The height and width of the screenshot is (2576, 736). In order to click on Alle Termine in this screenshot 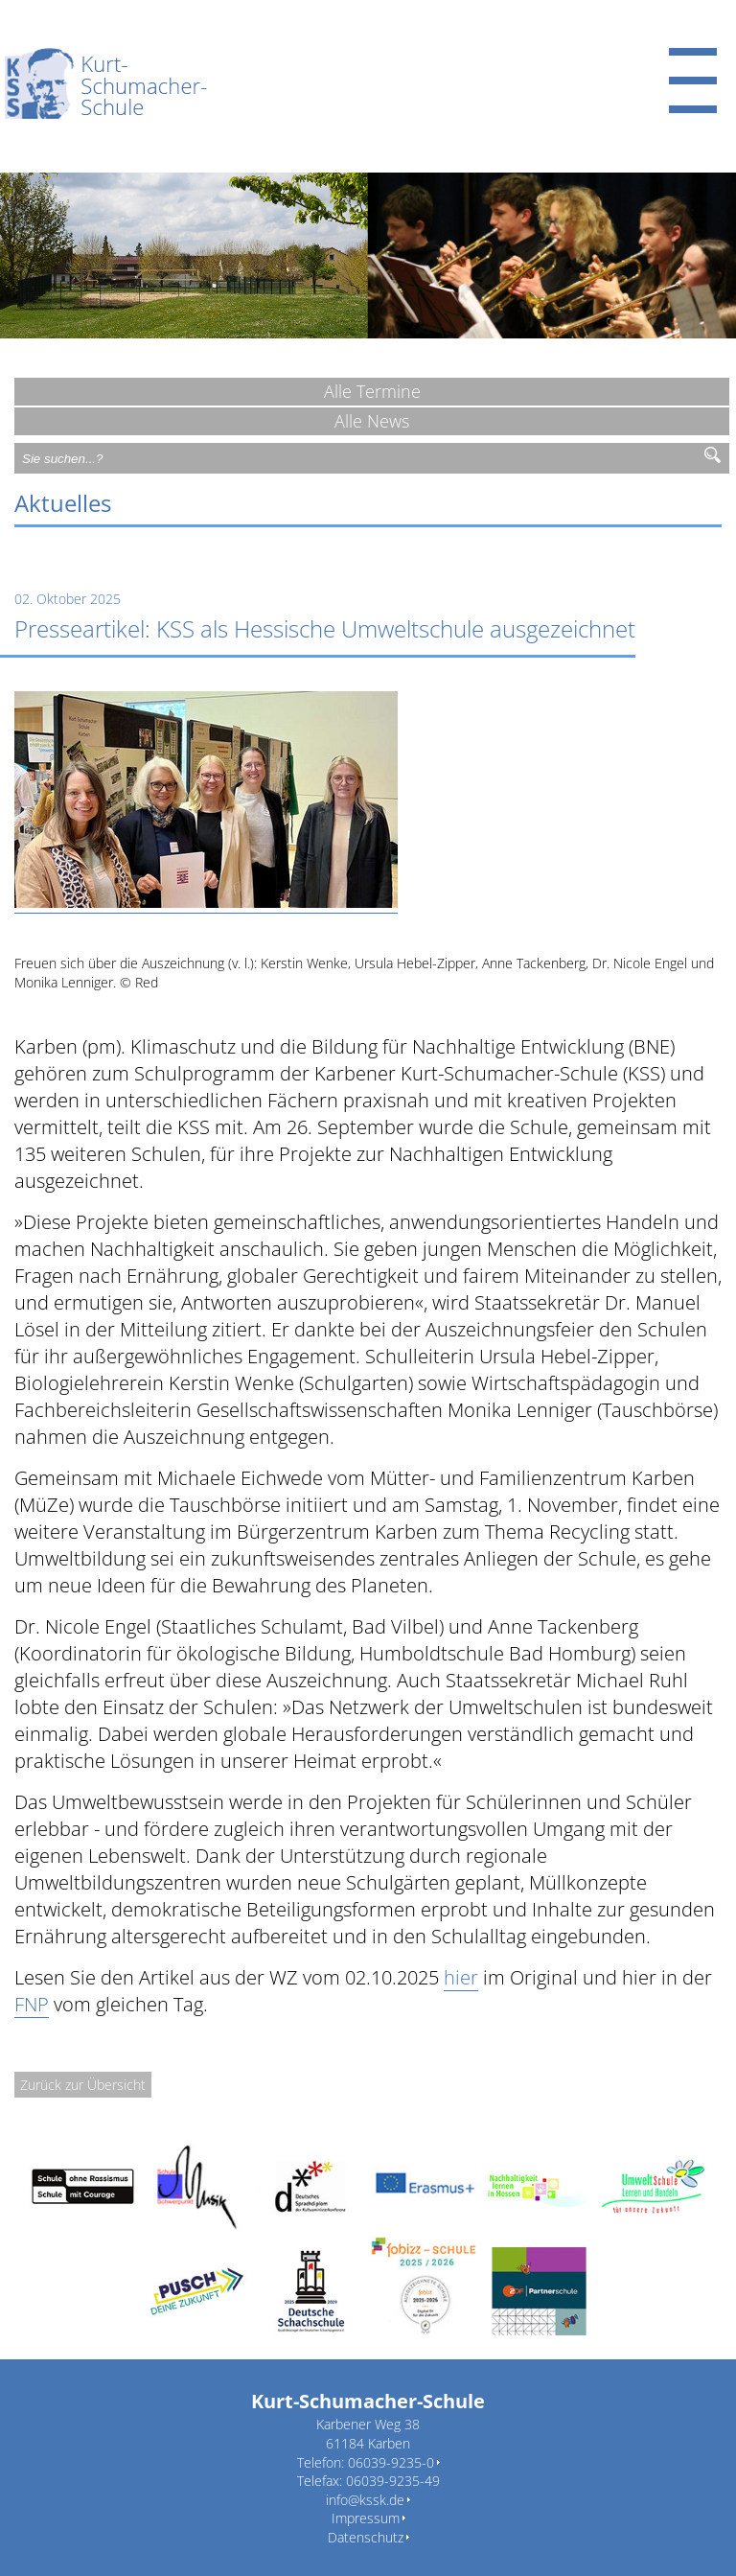, I will do `click(372, 391)`.